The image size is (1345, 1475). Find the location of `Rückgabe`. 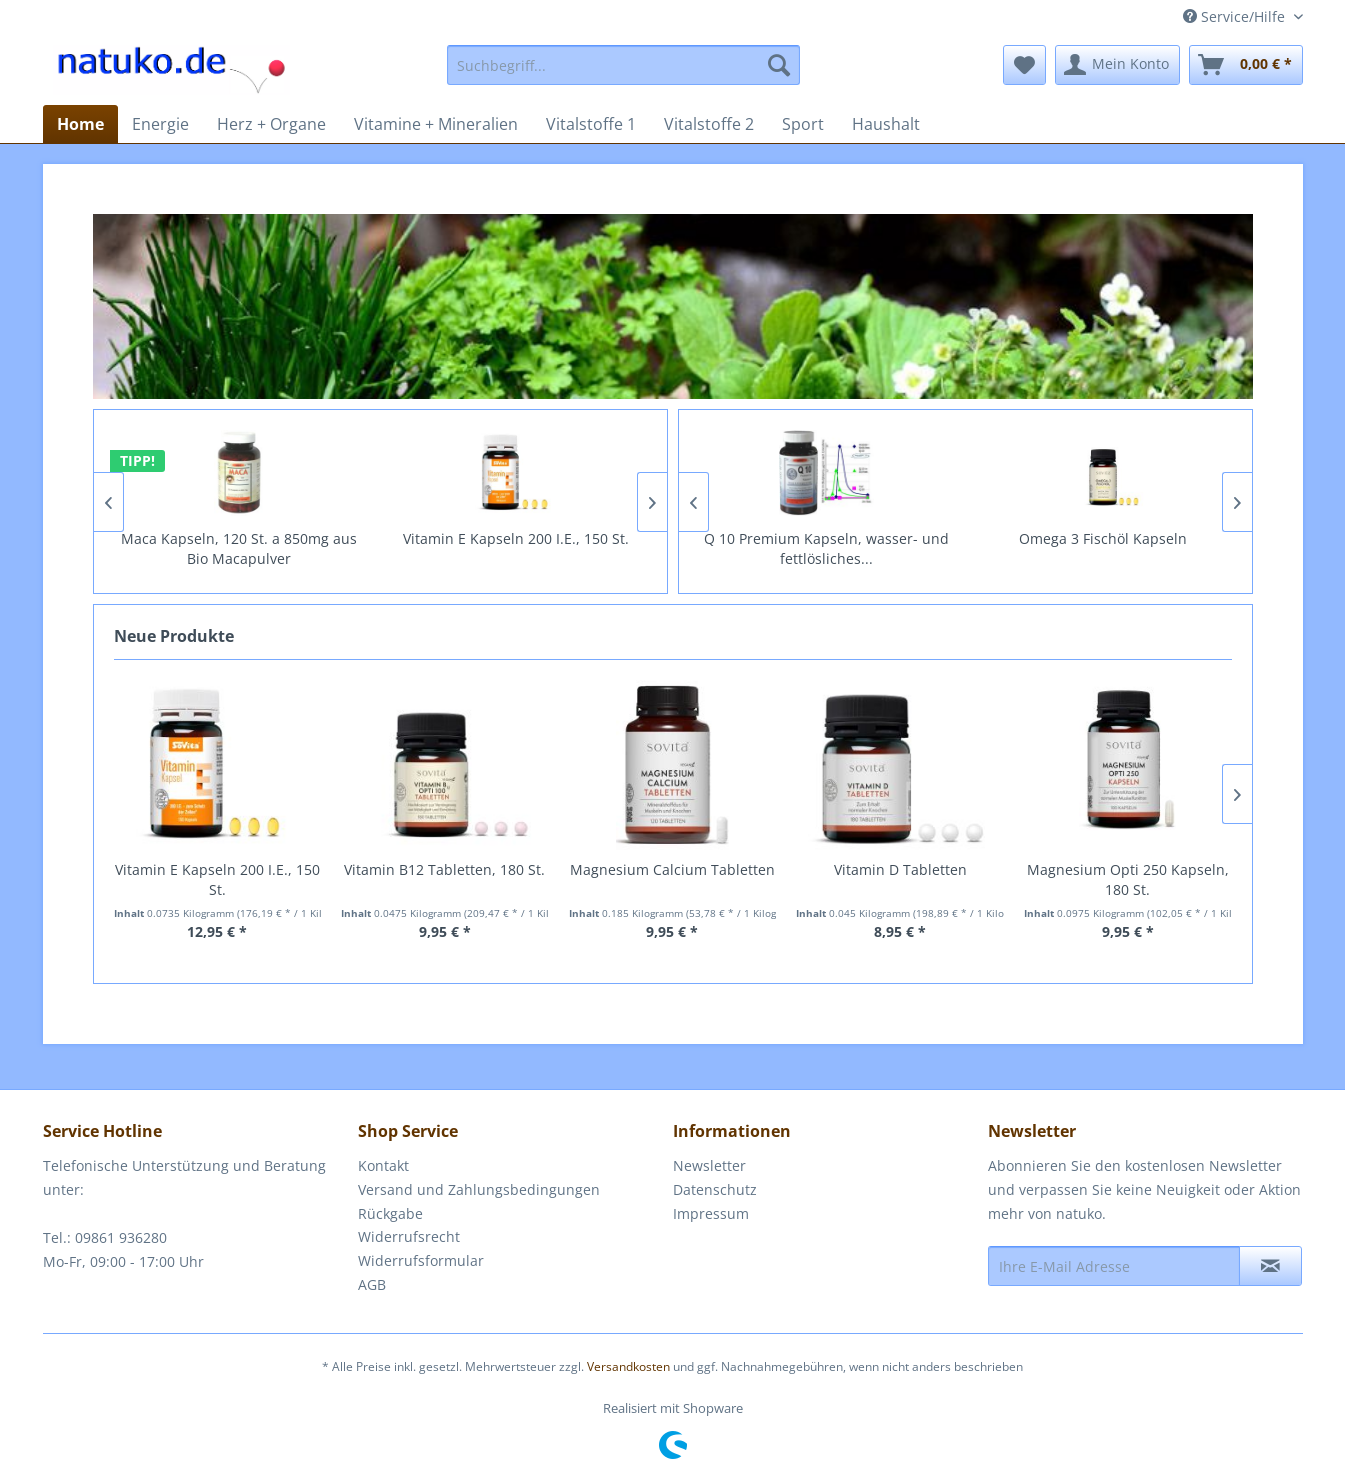

Rückgabe is located at coordinates (390, 1213).